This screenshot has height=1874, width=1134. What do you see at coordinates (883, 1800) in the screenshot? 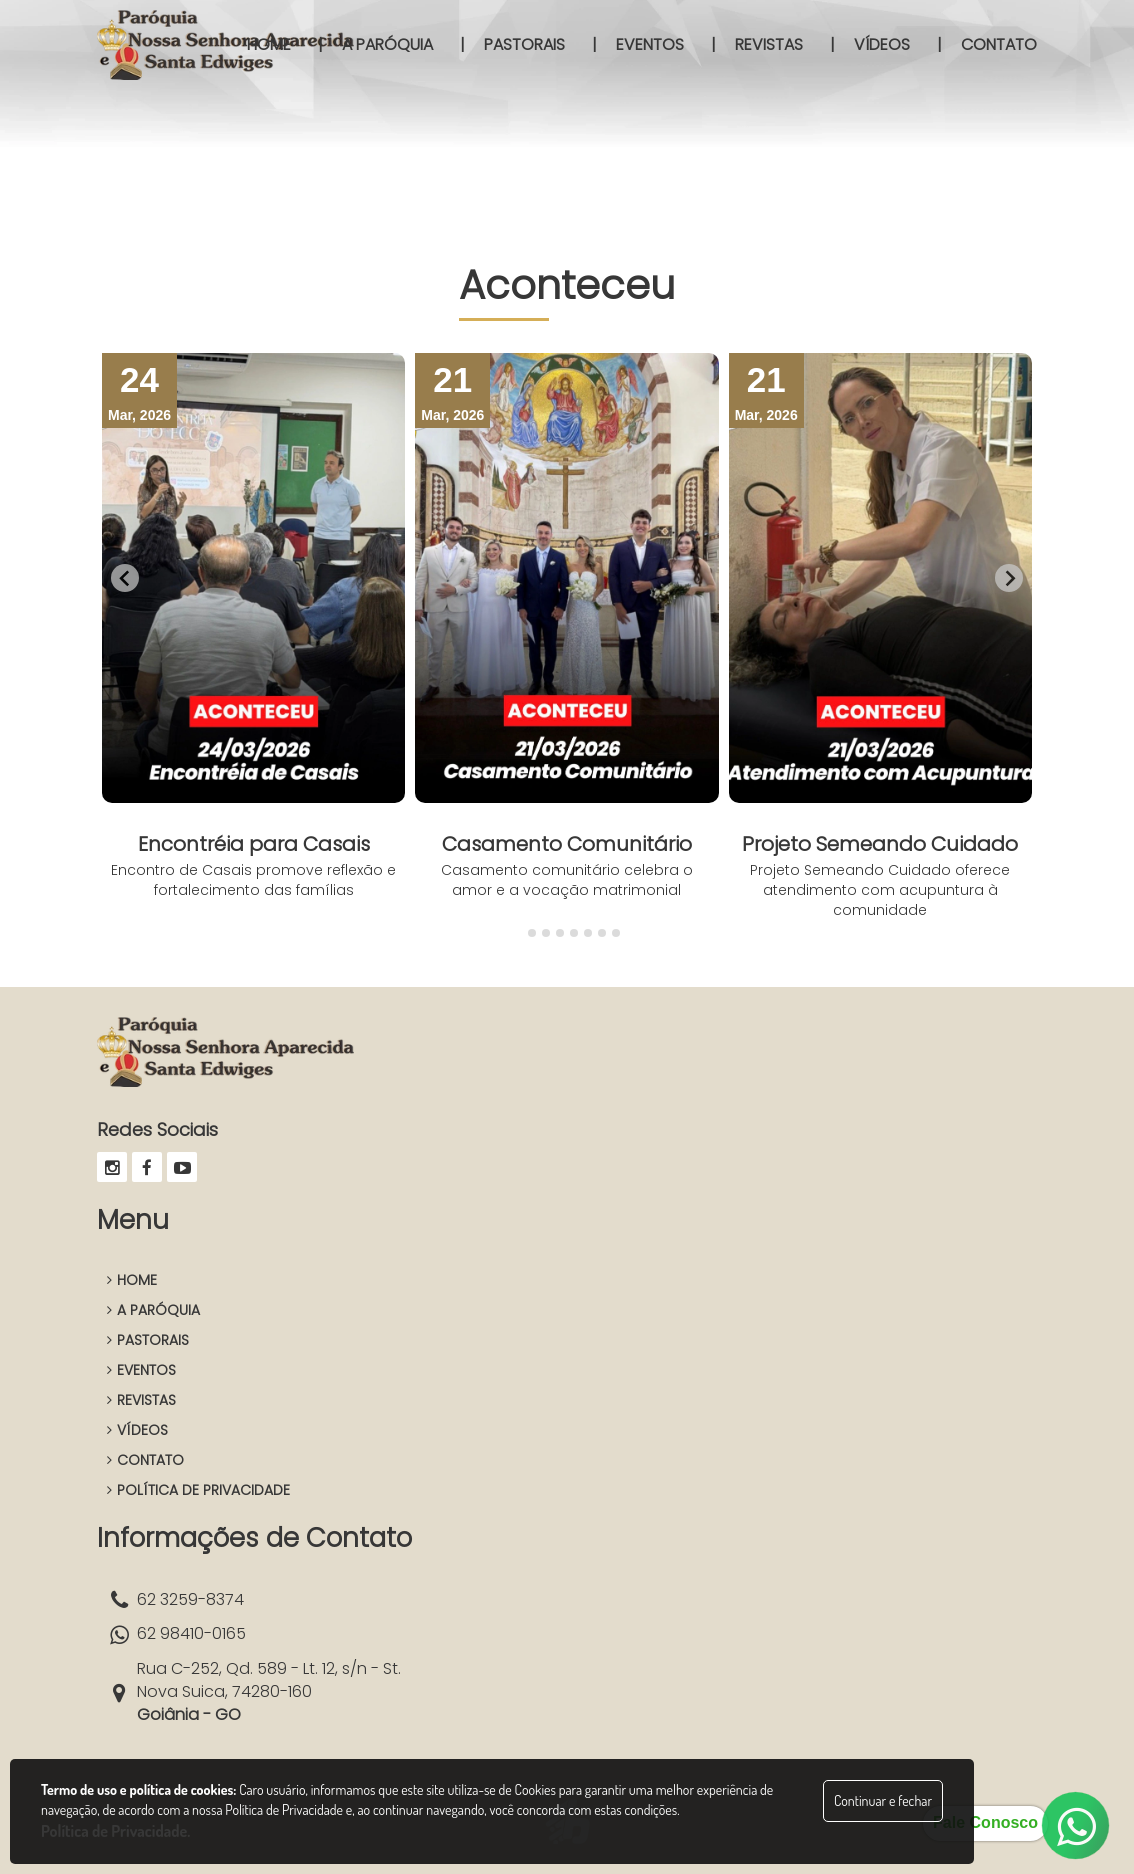
I see `Continuar e fechar` at bounding box center [883, 1800].